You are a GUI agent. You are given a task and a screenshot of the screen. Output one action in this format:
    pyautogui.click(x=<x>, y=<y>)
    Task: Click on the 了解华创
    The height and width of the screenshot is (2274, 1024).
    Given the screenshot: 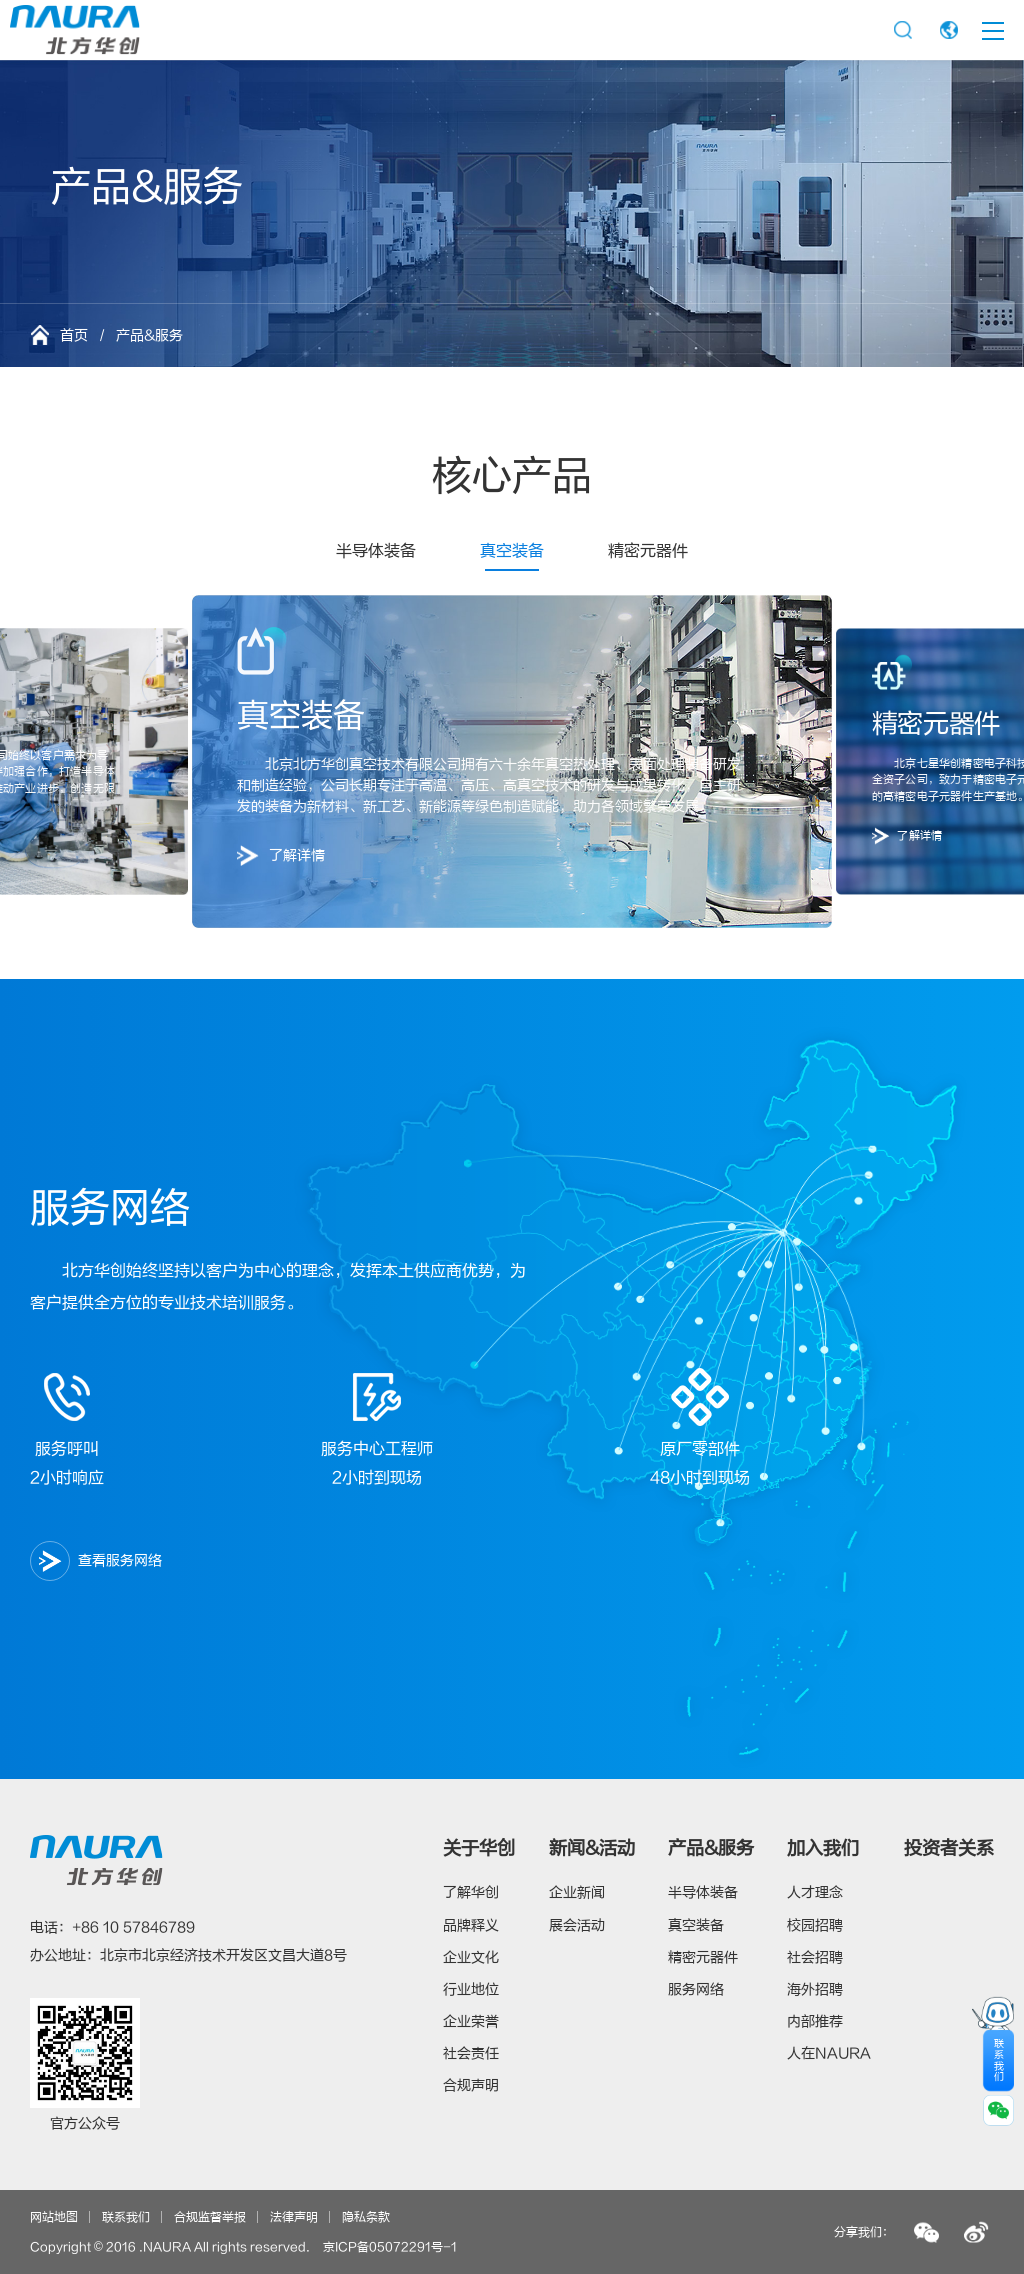 What is the action you would take?
    pyautogui.click(x=471, y=1892)
    